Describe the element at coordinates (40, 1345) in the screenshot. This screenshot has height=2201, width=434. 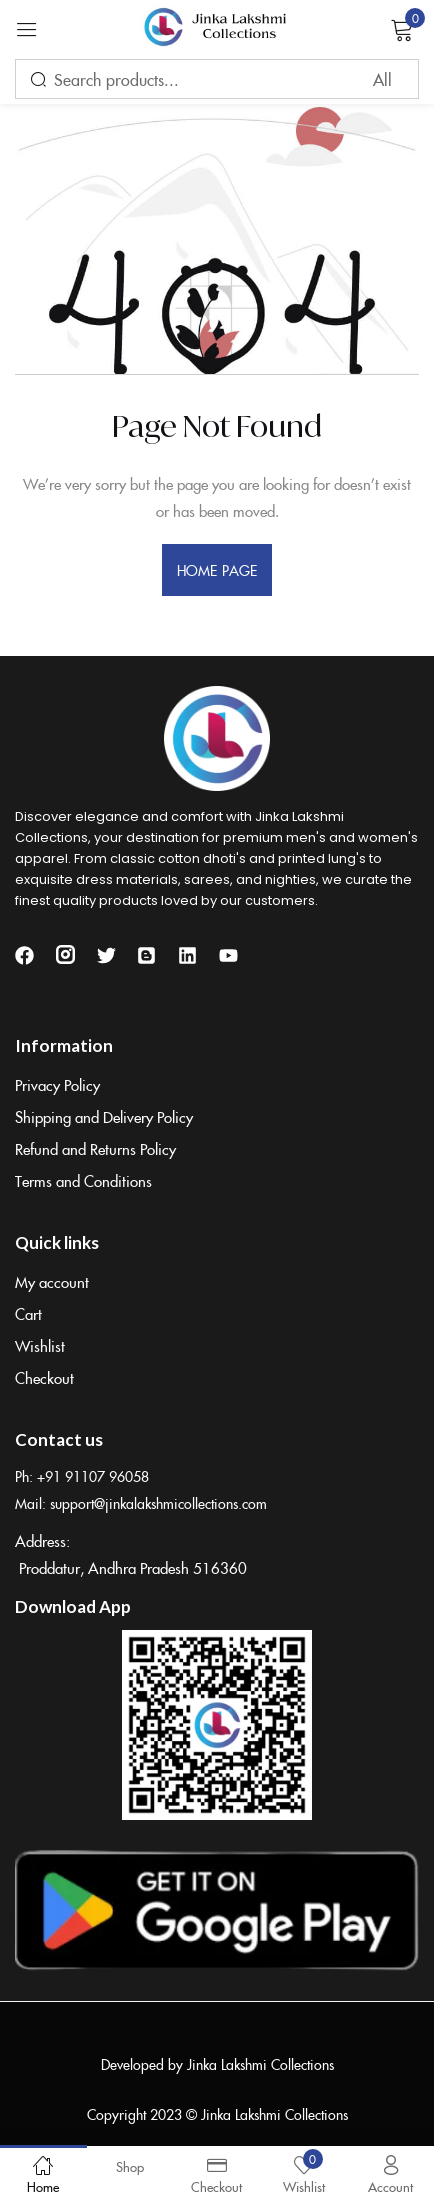
I see `Wishlist` at that location.